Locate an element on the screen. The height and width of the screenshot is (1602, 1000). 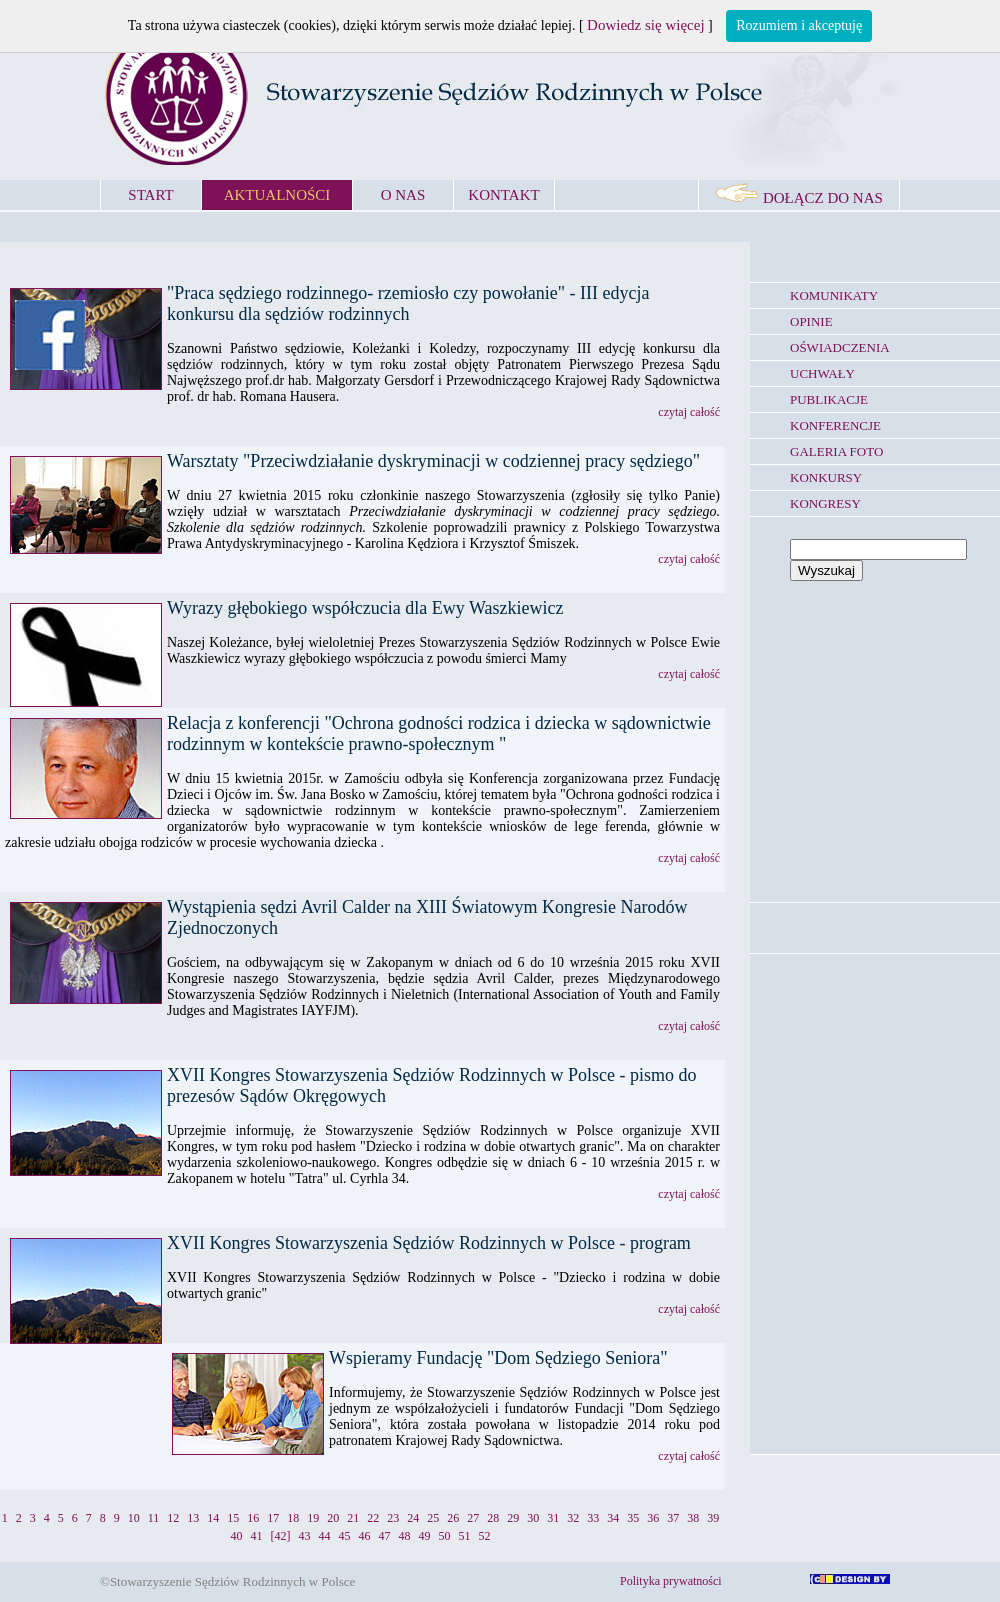
UCHWAŁY is located at coordinates (822, 373).